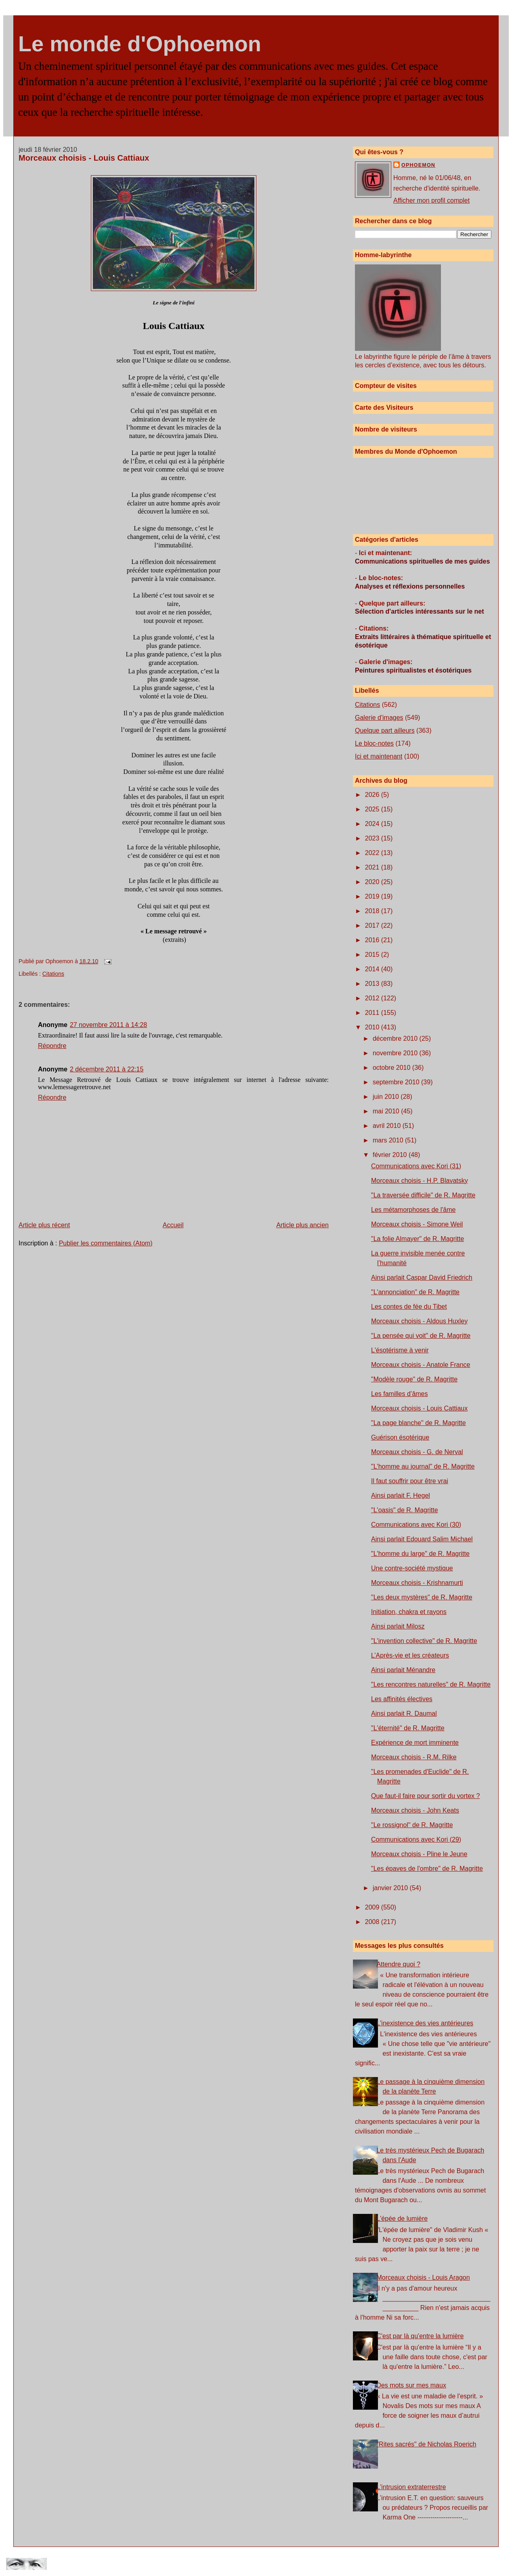  I want to click on juin 2010, so click(387, 1096).